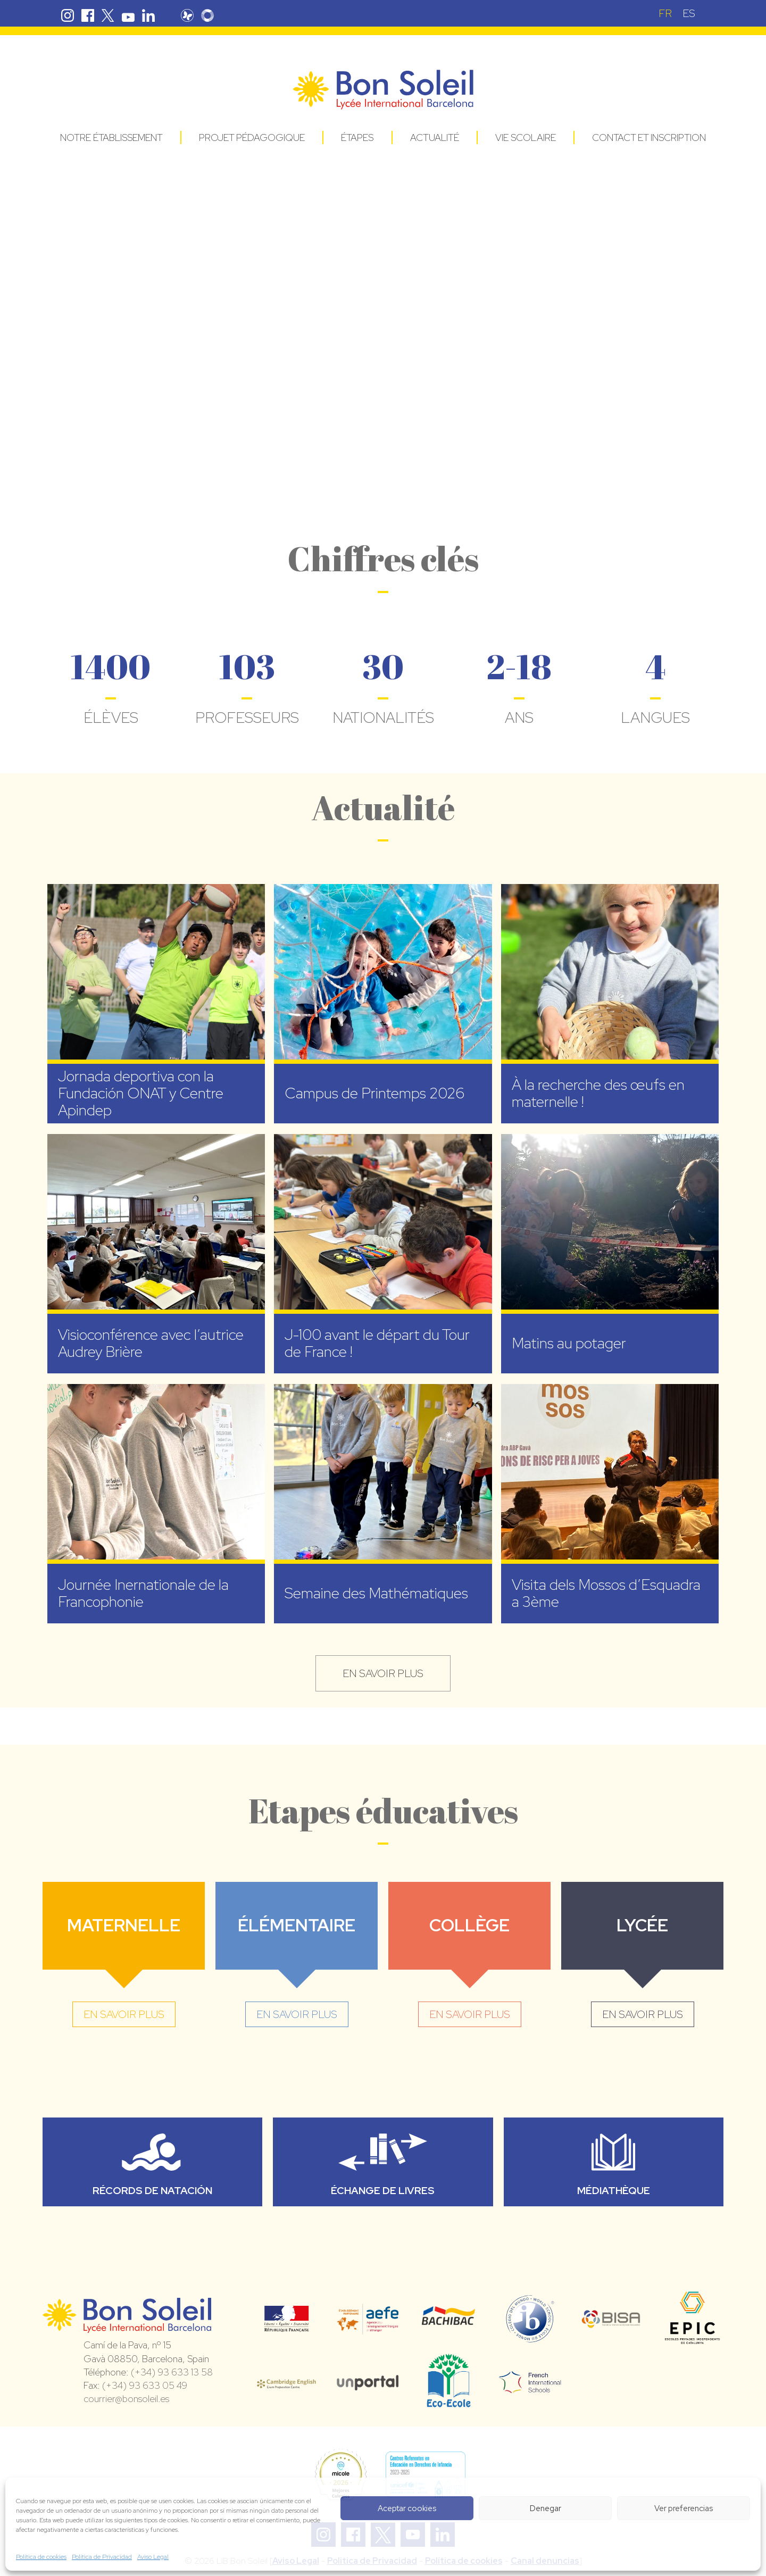  I want to click on Política de cookies, so click(41, 2557).